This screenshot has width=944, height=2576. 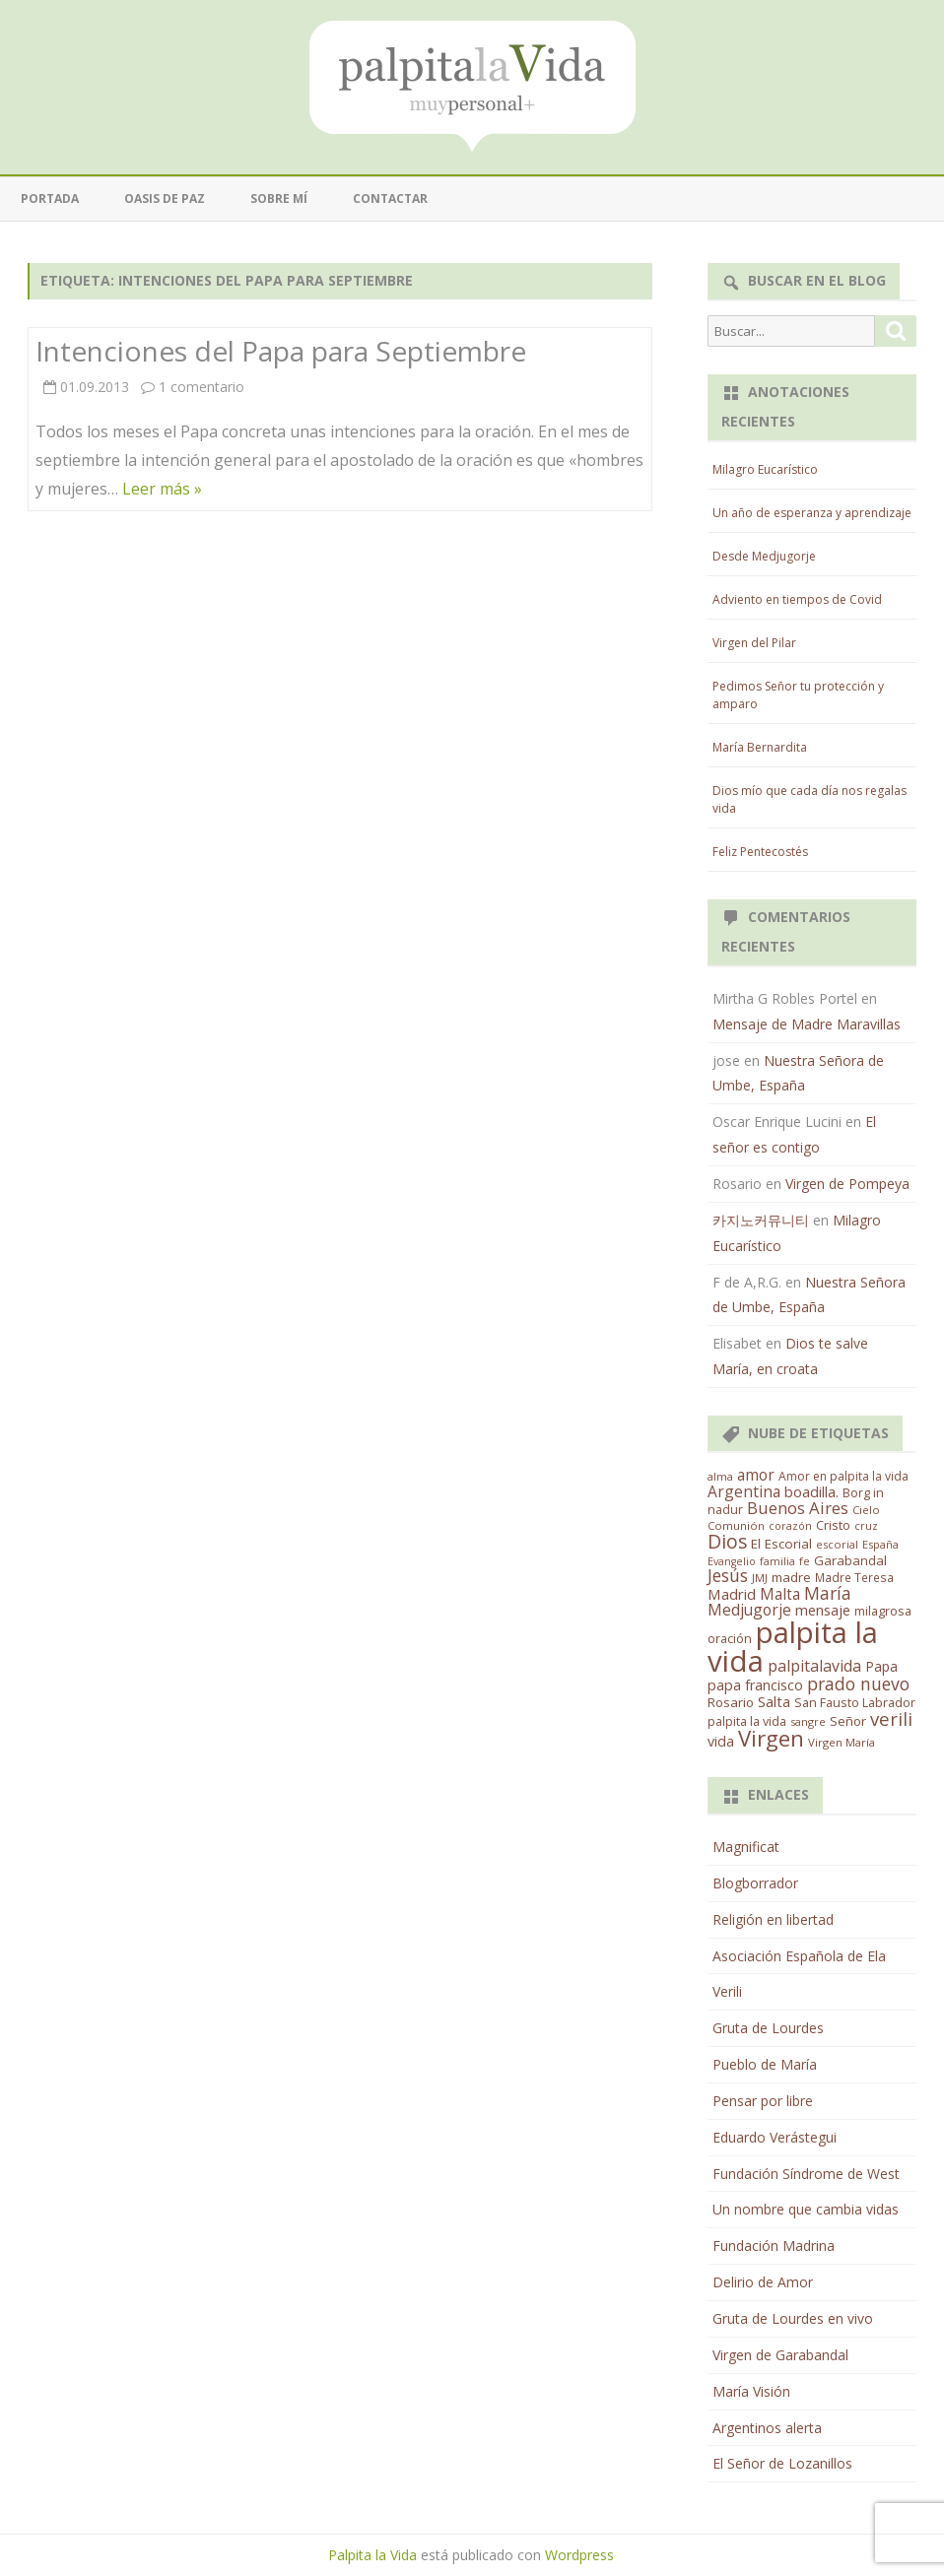 I want to click on Fundación Síndrome de West, so click(x=806, y=2173).